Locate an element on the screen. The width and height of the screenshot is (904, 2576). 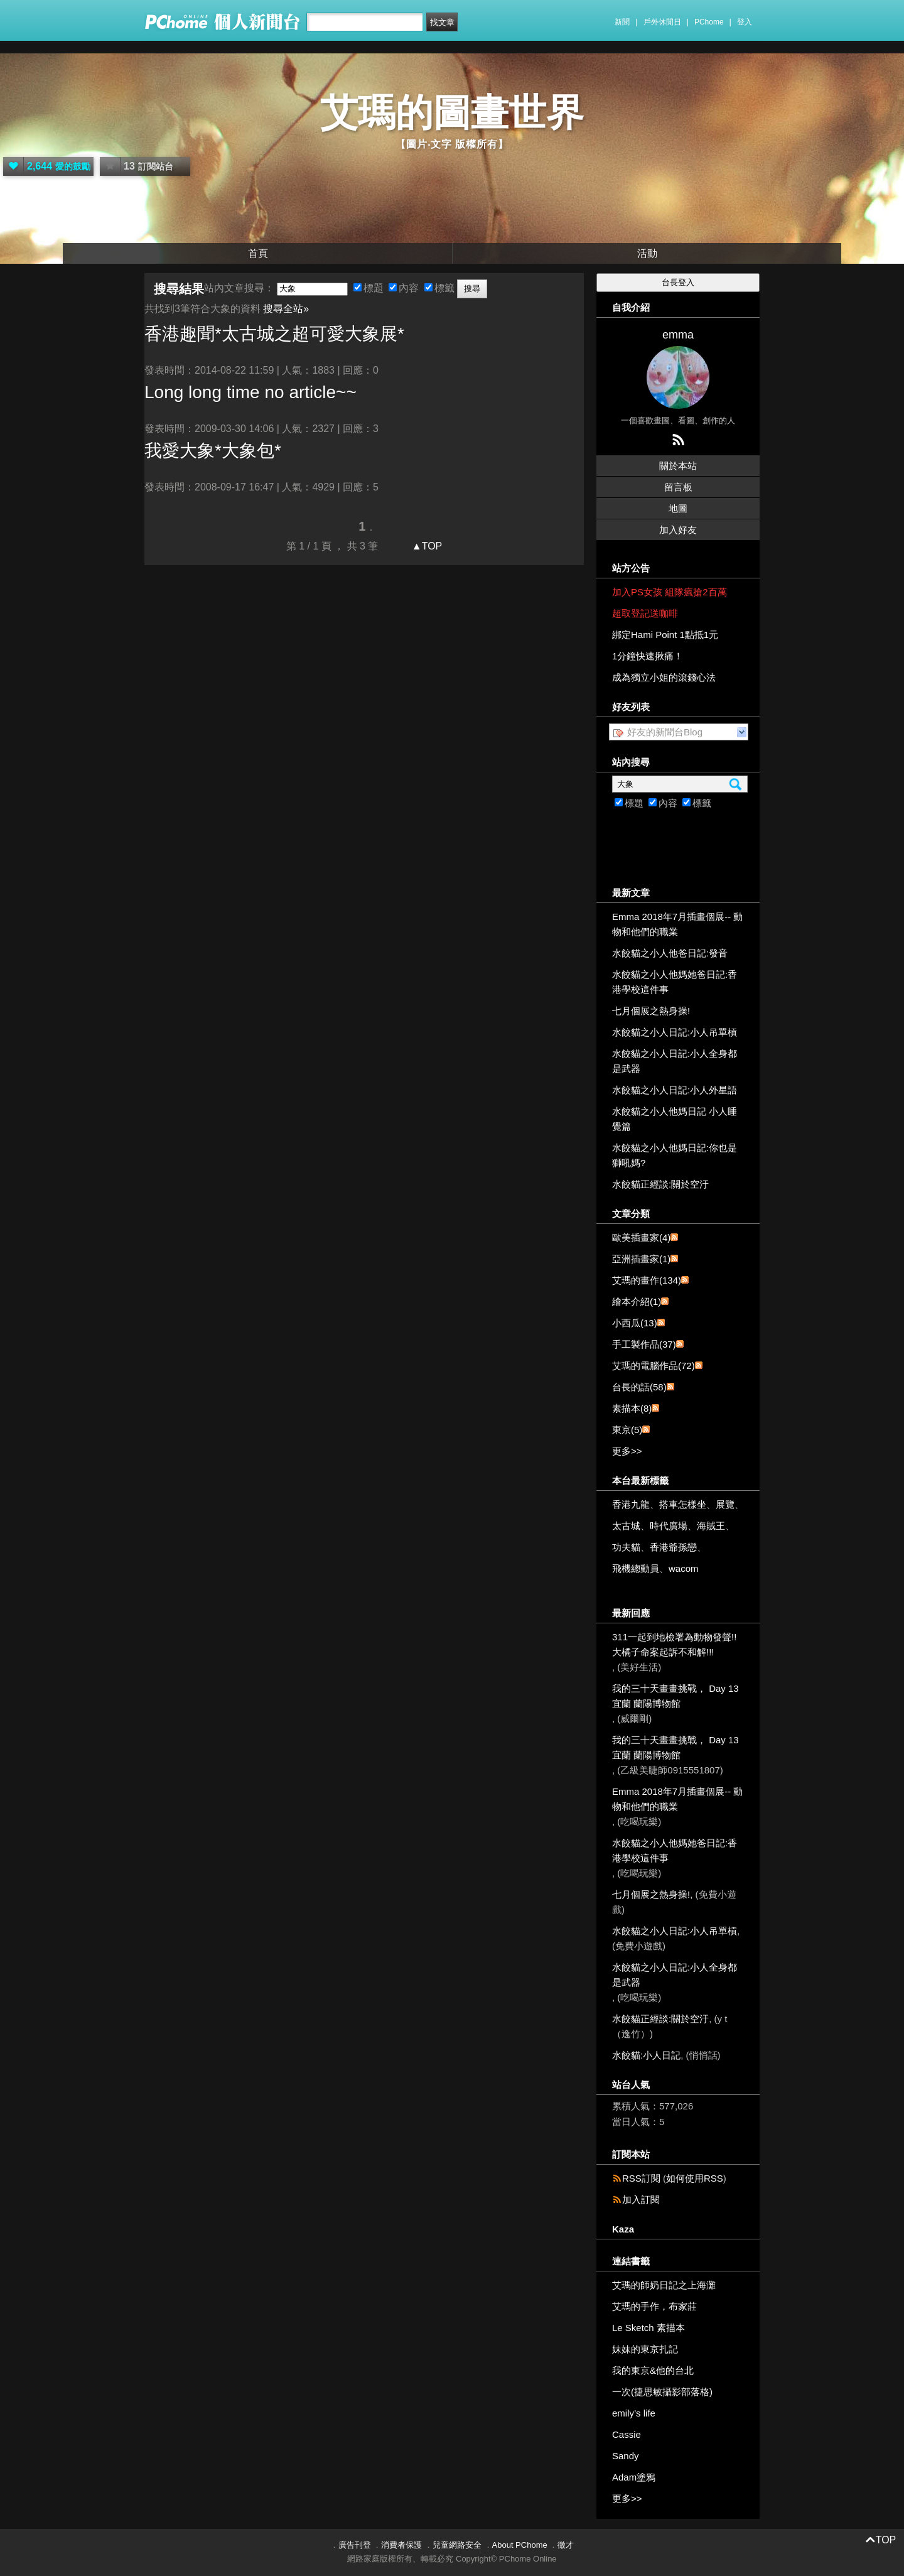
艾瑪的電腦作品(72) is located at coordinates (653, 1365).